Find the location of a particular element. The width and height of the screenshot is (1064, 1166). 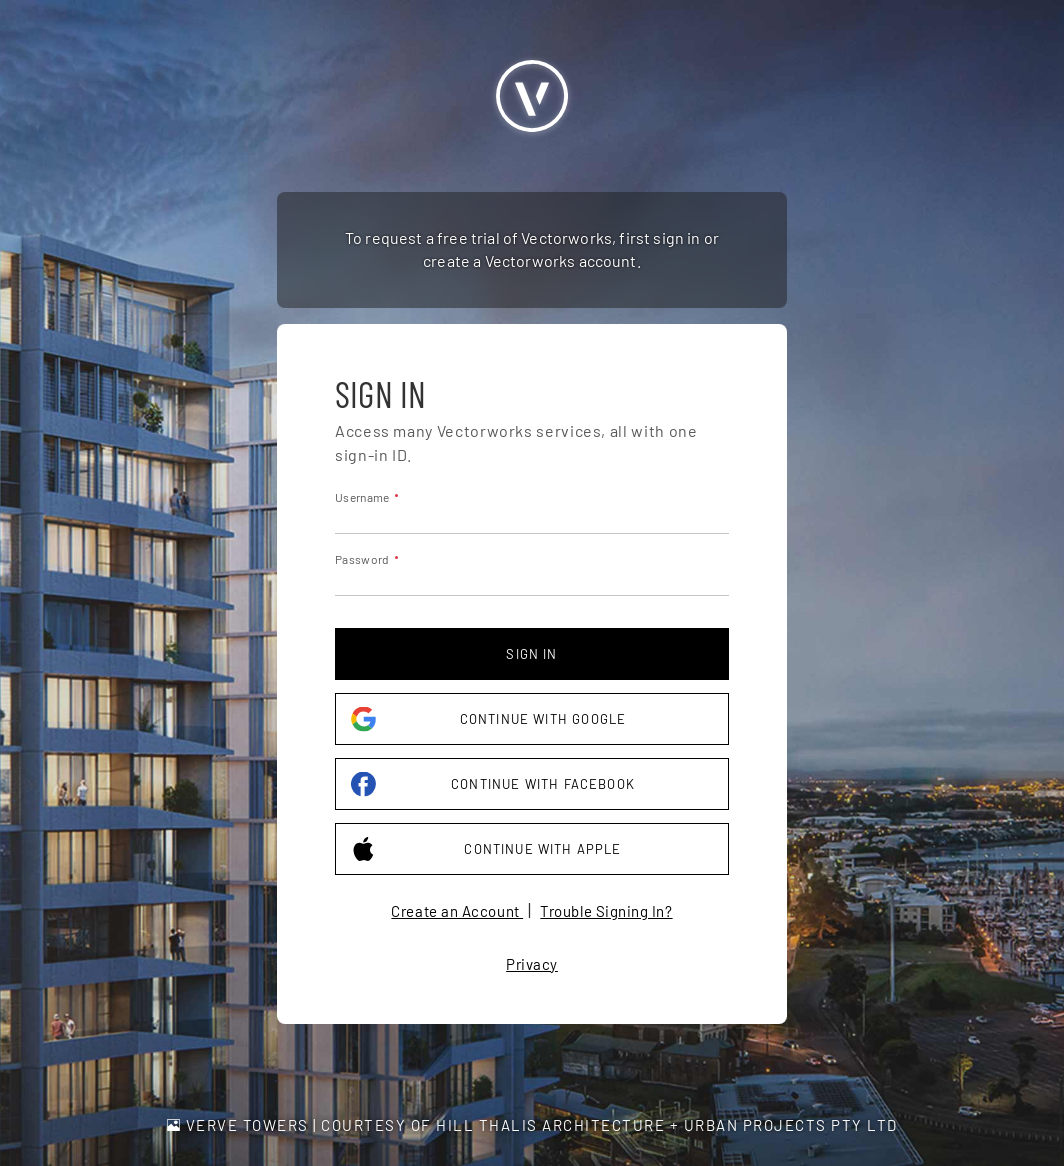

Continue with Apple is located at coordinates (486, 849).